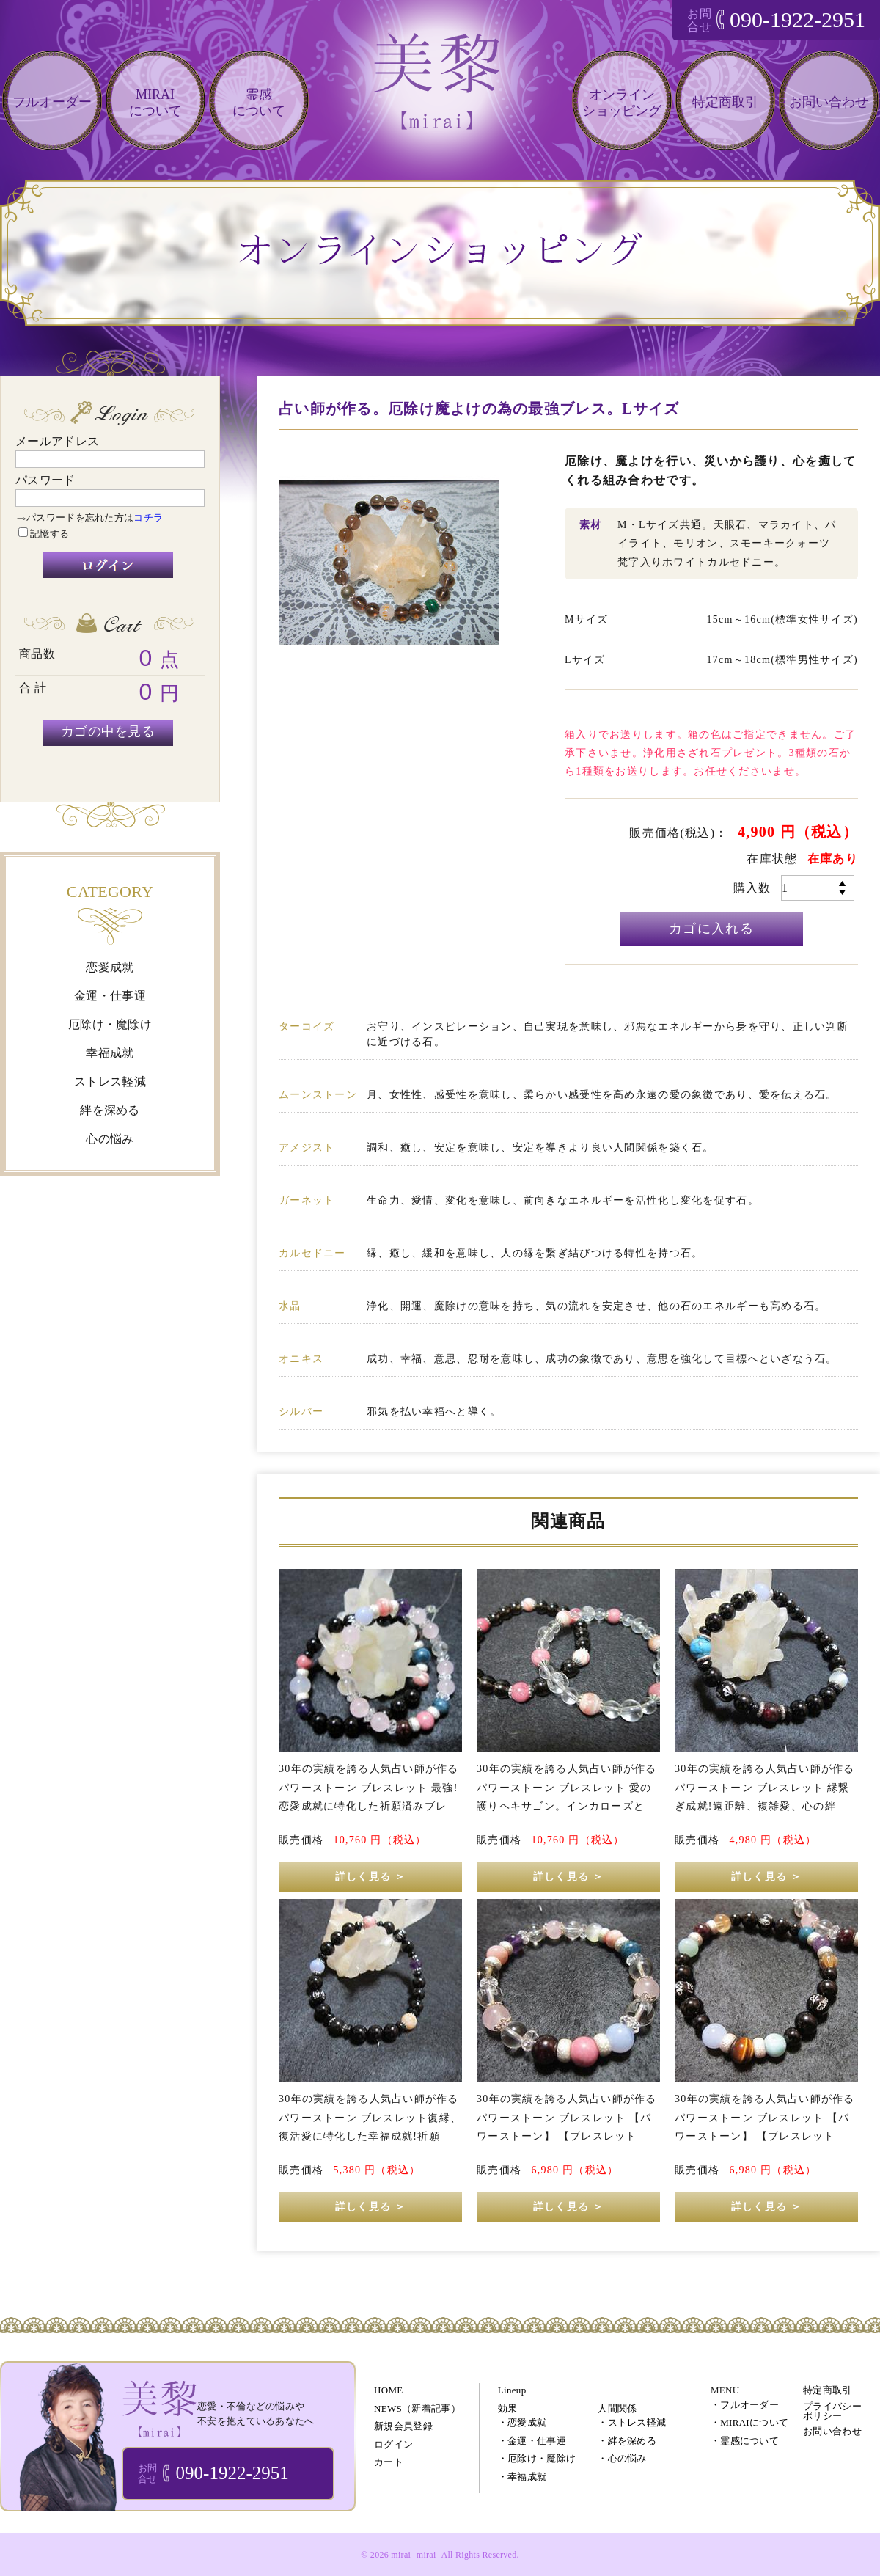 The image size is (880, 2576). I want to click on 厄除け・魔除け, so click(110, 1024).